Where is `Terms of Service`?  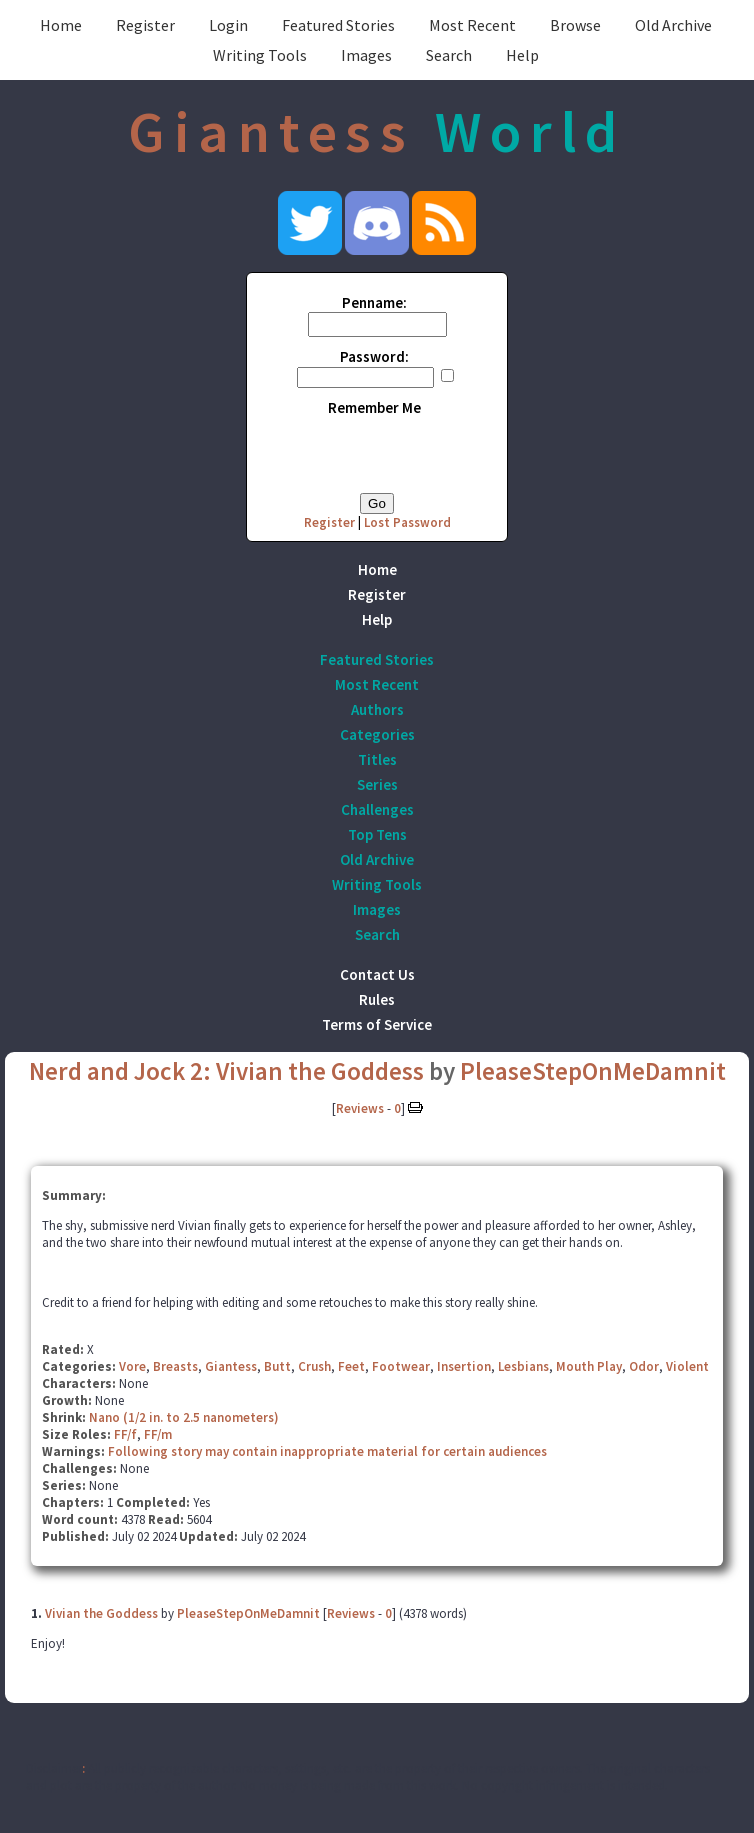
Terms of Service is located at coordinates (377, 1024).